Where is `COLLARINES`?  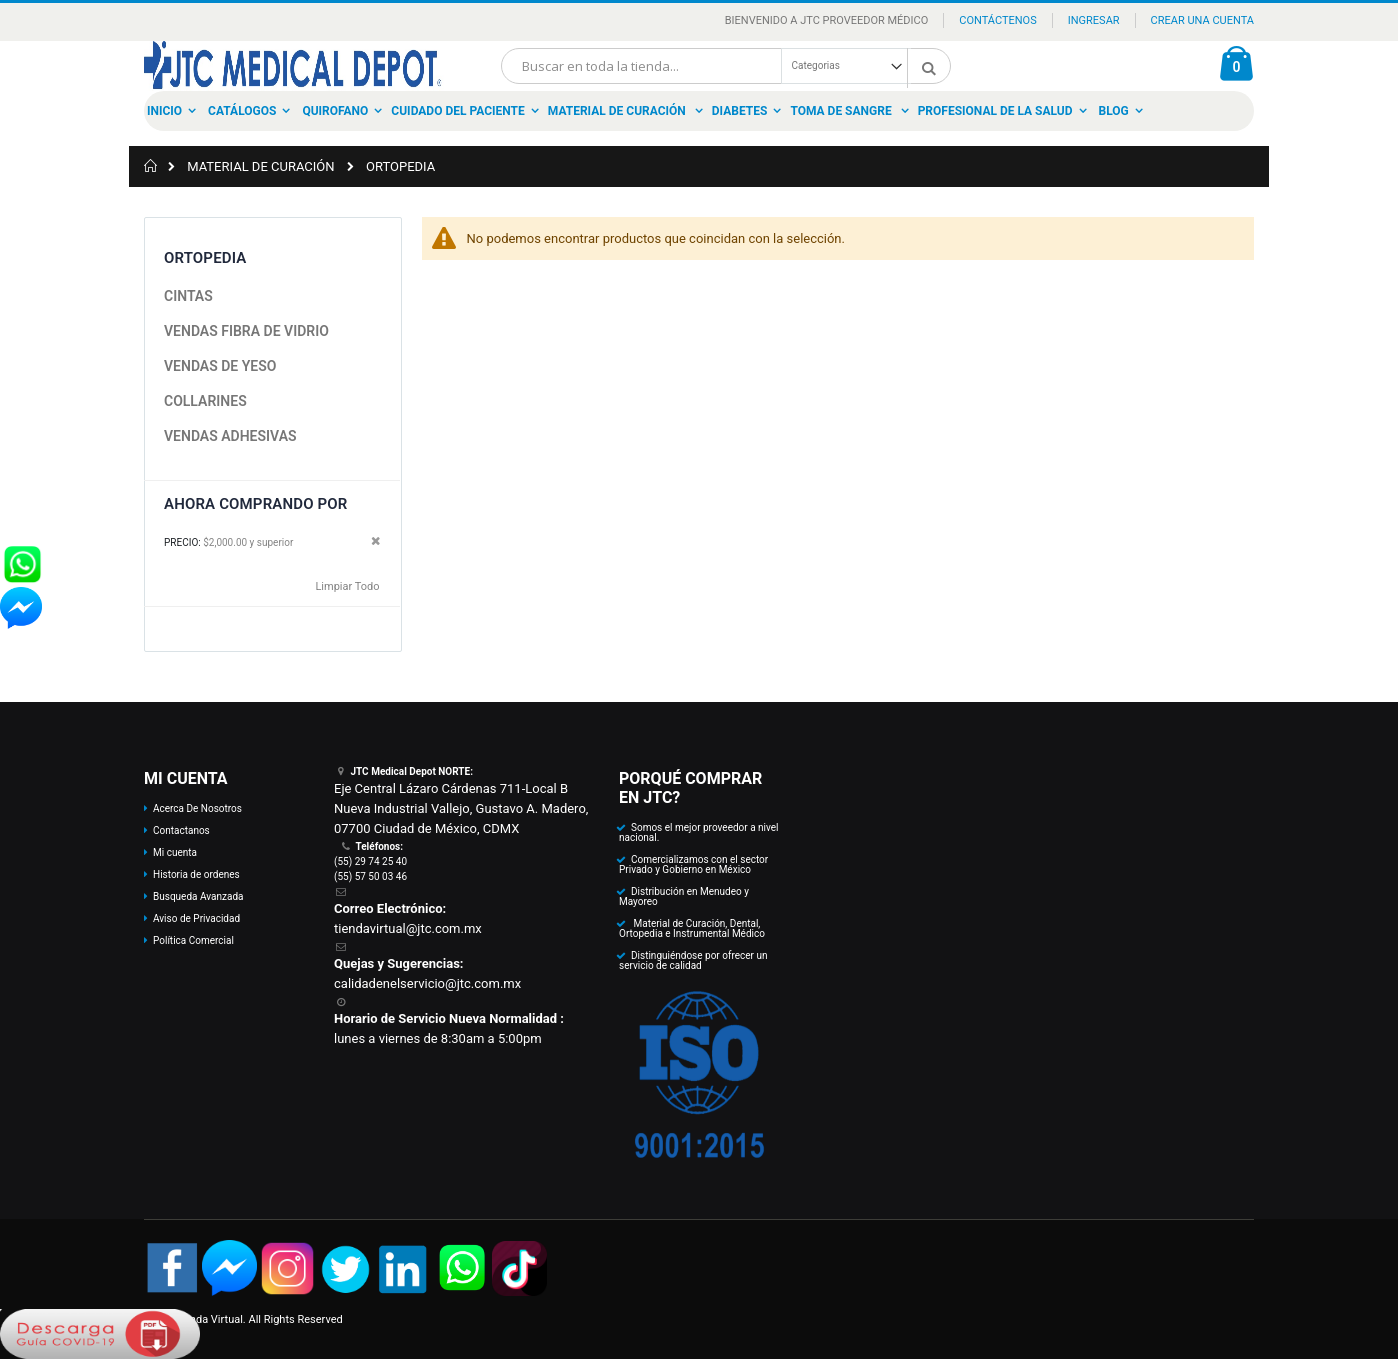 COLLARINES is located at coordinates (205, 401).